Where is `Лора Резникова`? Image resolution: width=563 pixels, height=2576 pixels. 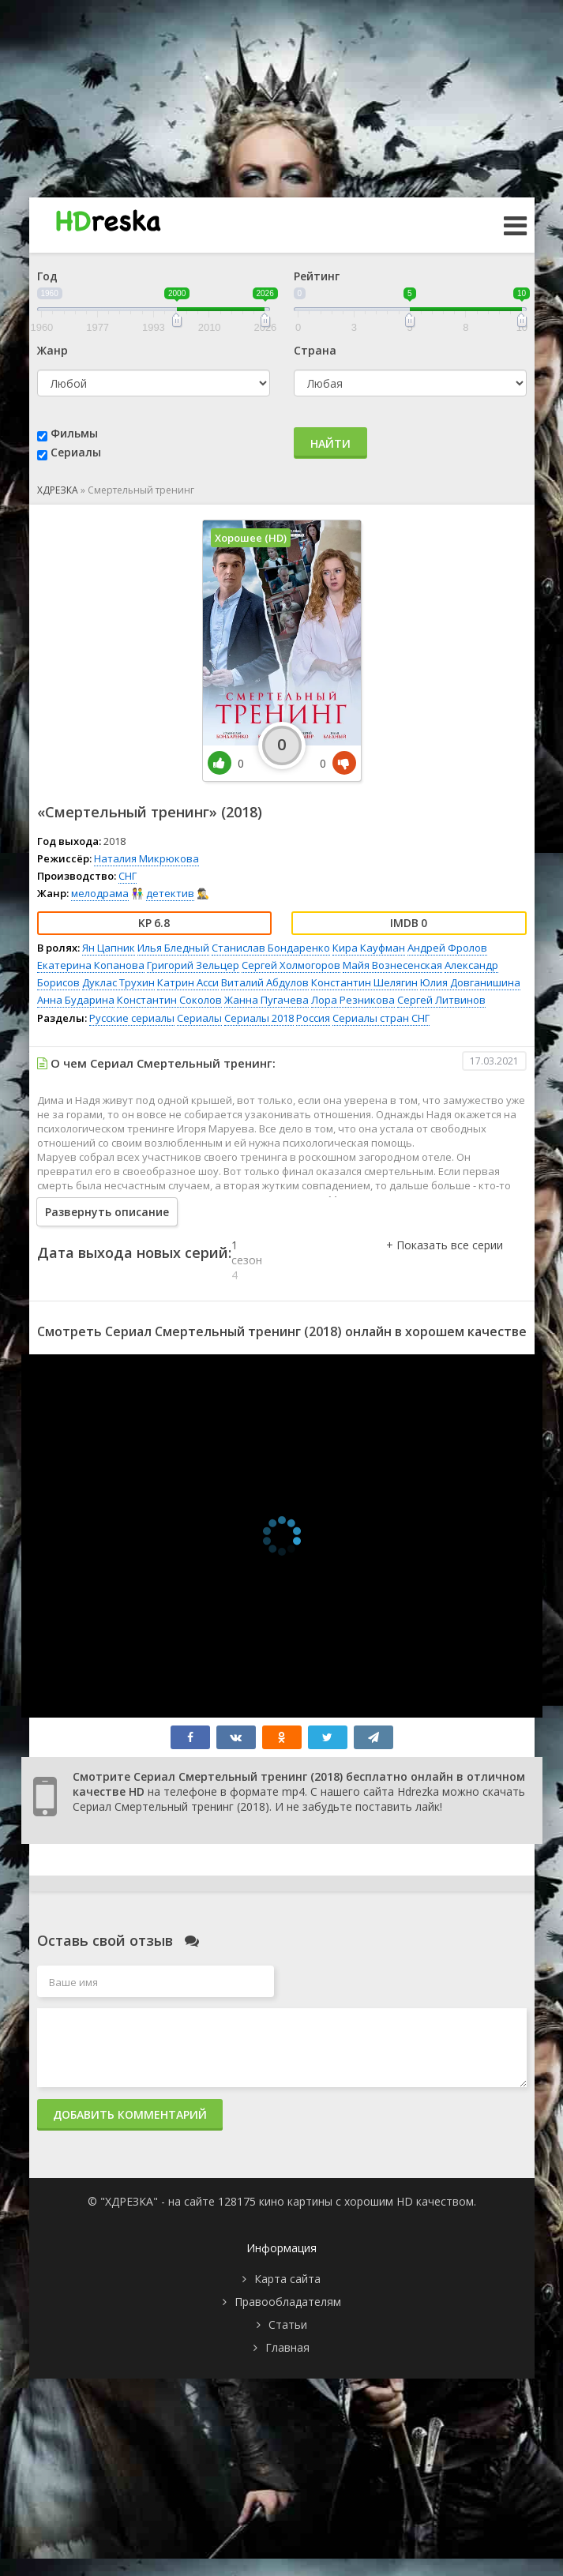 Лора Резникова is located at coordinates (353, 1000).